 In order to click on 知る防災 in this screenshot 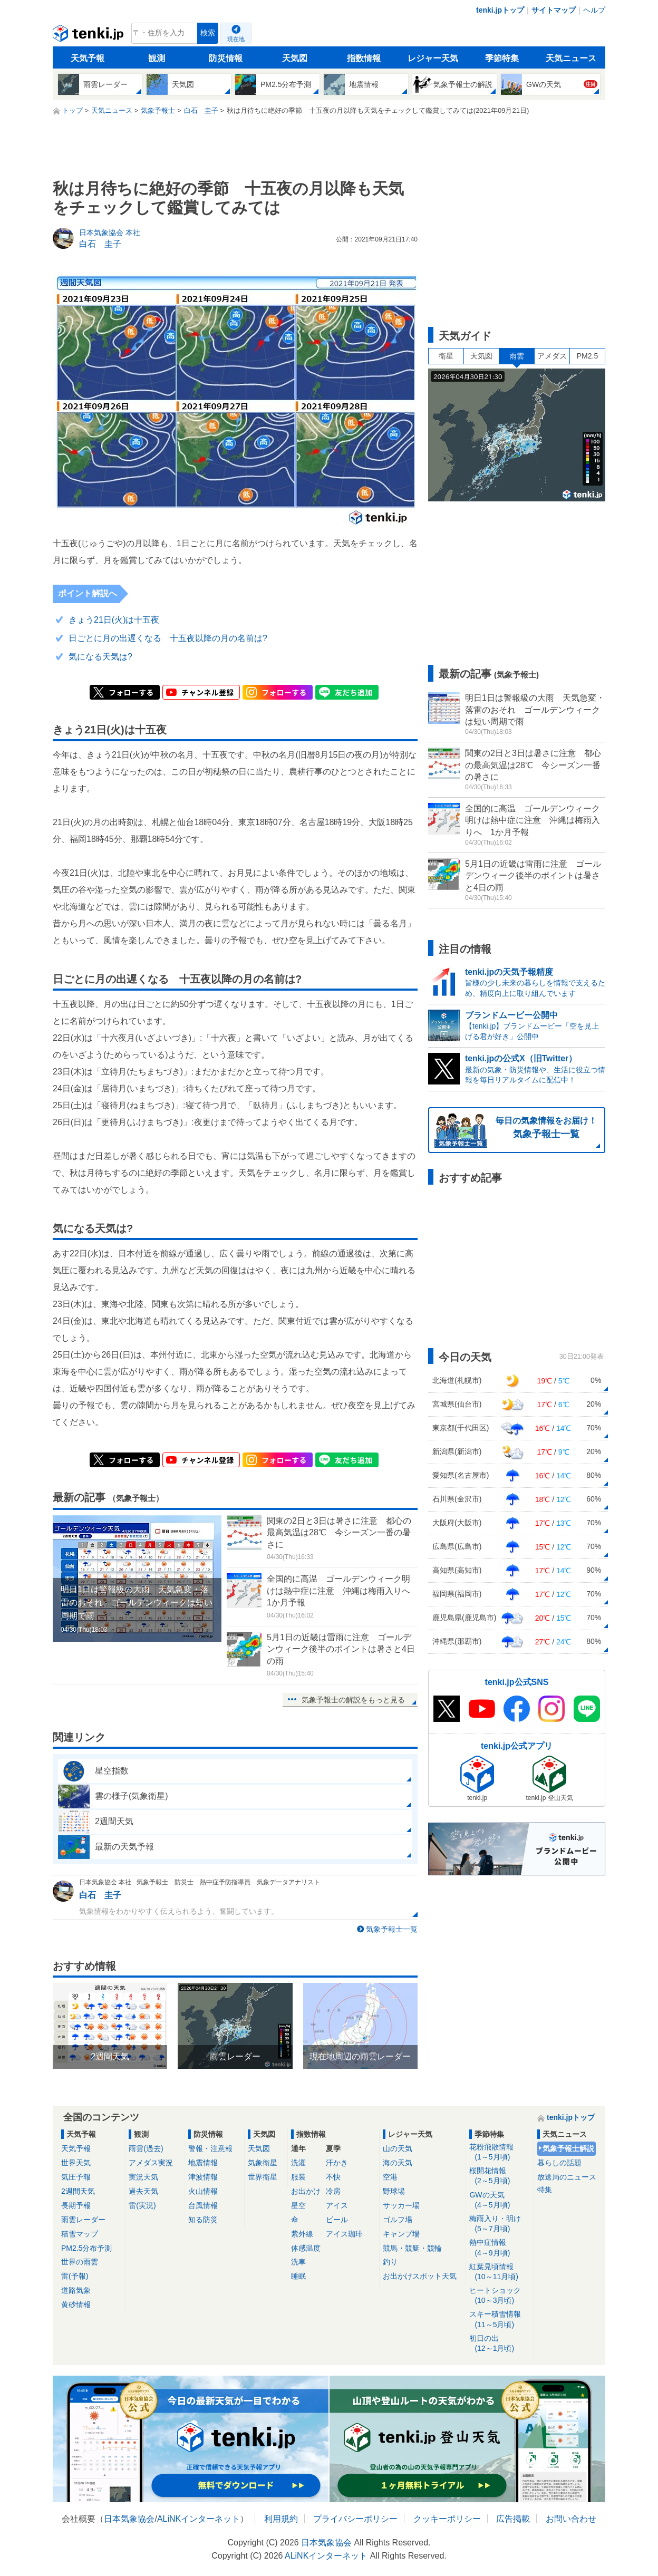, I will do `click(203, 2219)`.